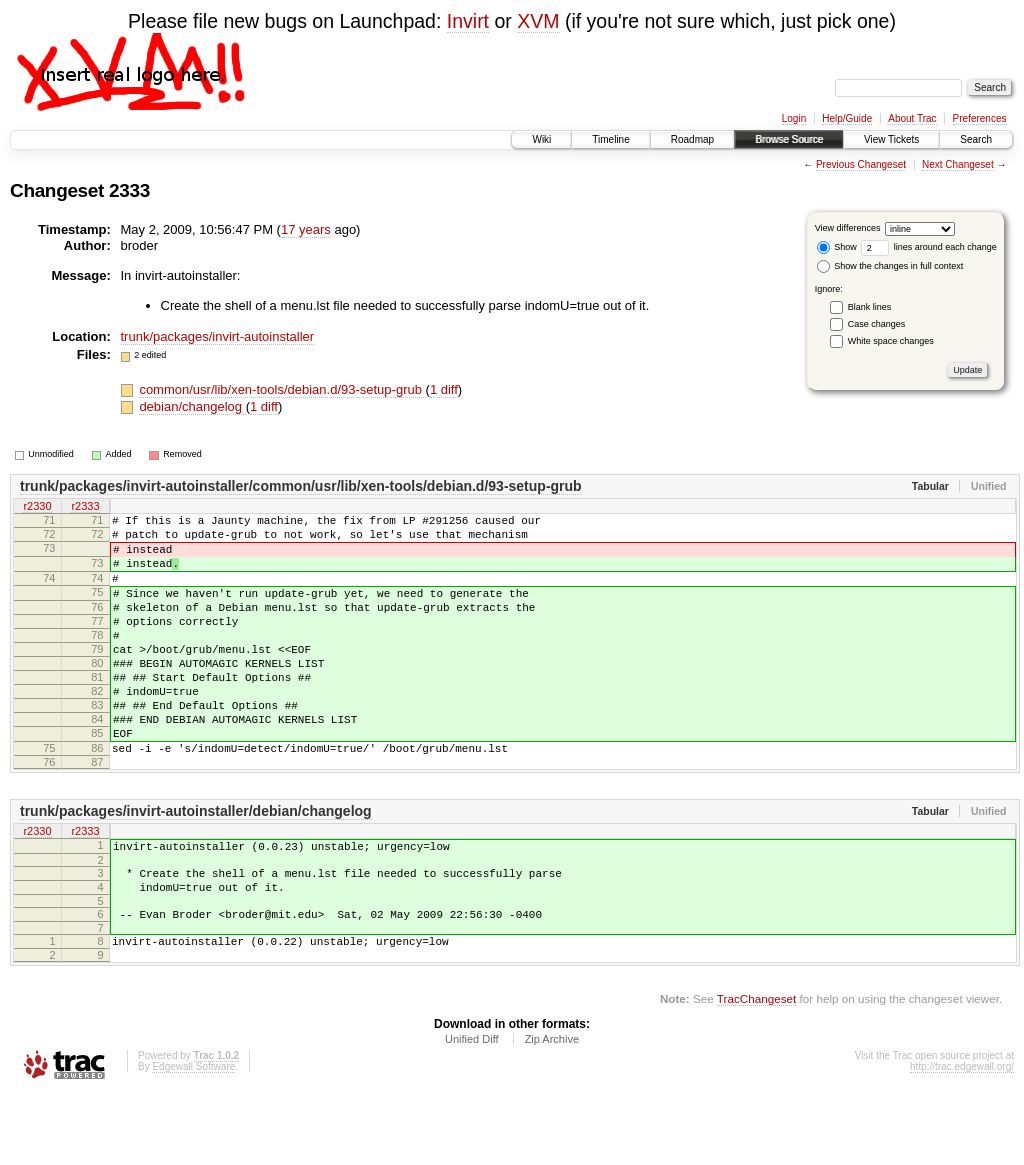 The image size is (1024, 1165). I want to click on Next Changeset, so click(958, 164).